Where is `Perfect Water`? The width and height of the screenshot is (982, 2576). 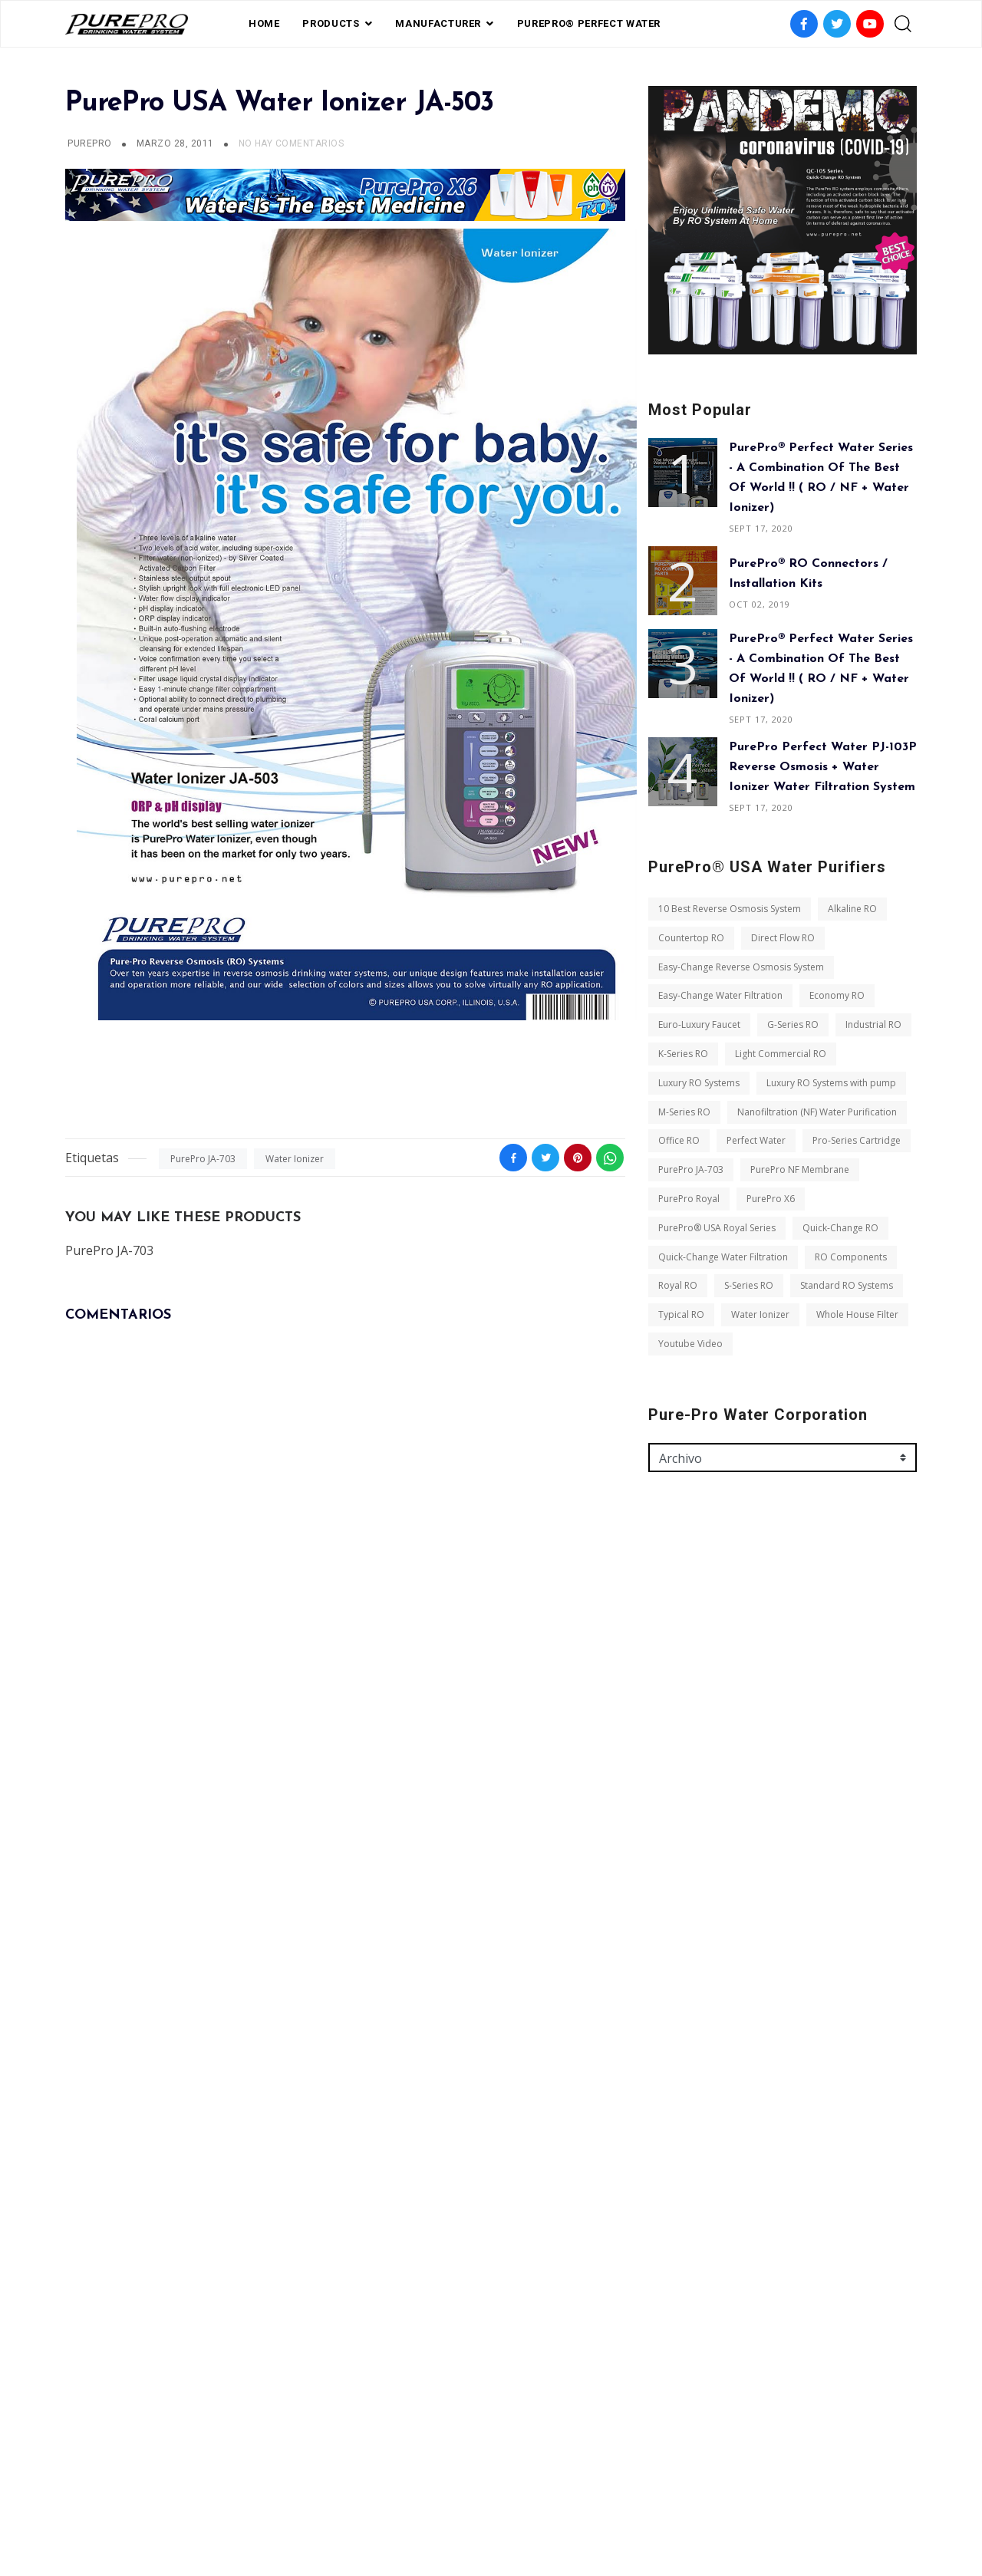
Perfect Water is located at coordinates (756, 1140).